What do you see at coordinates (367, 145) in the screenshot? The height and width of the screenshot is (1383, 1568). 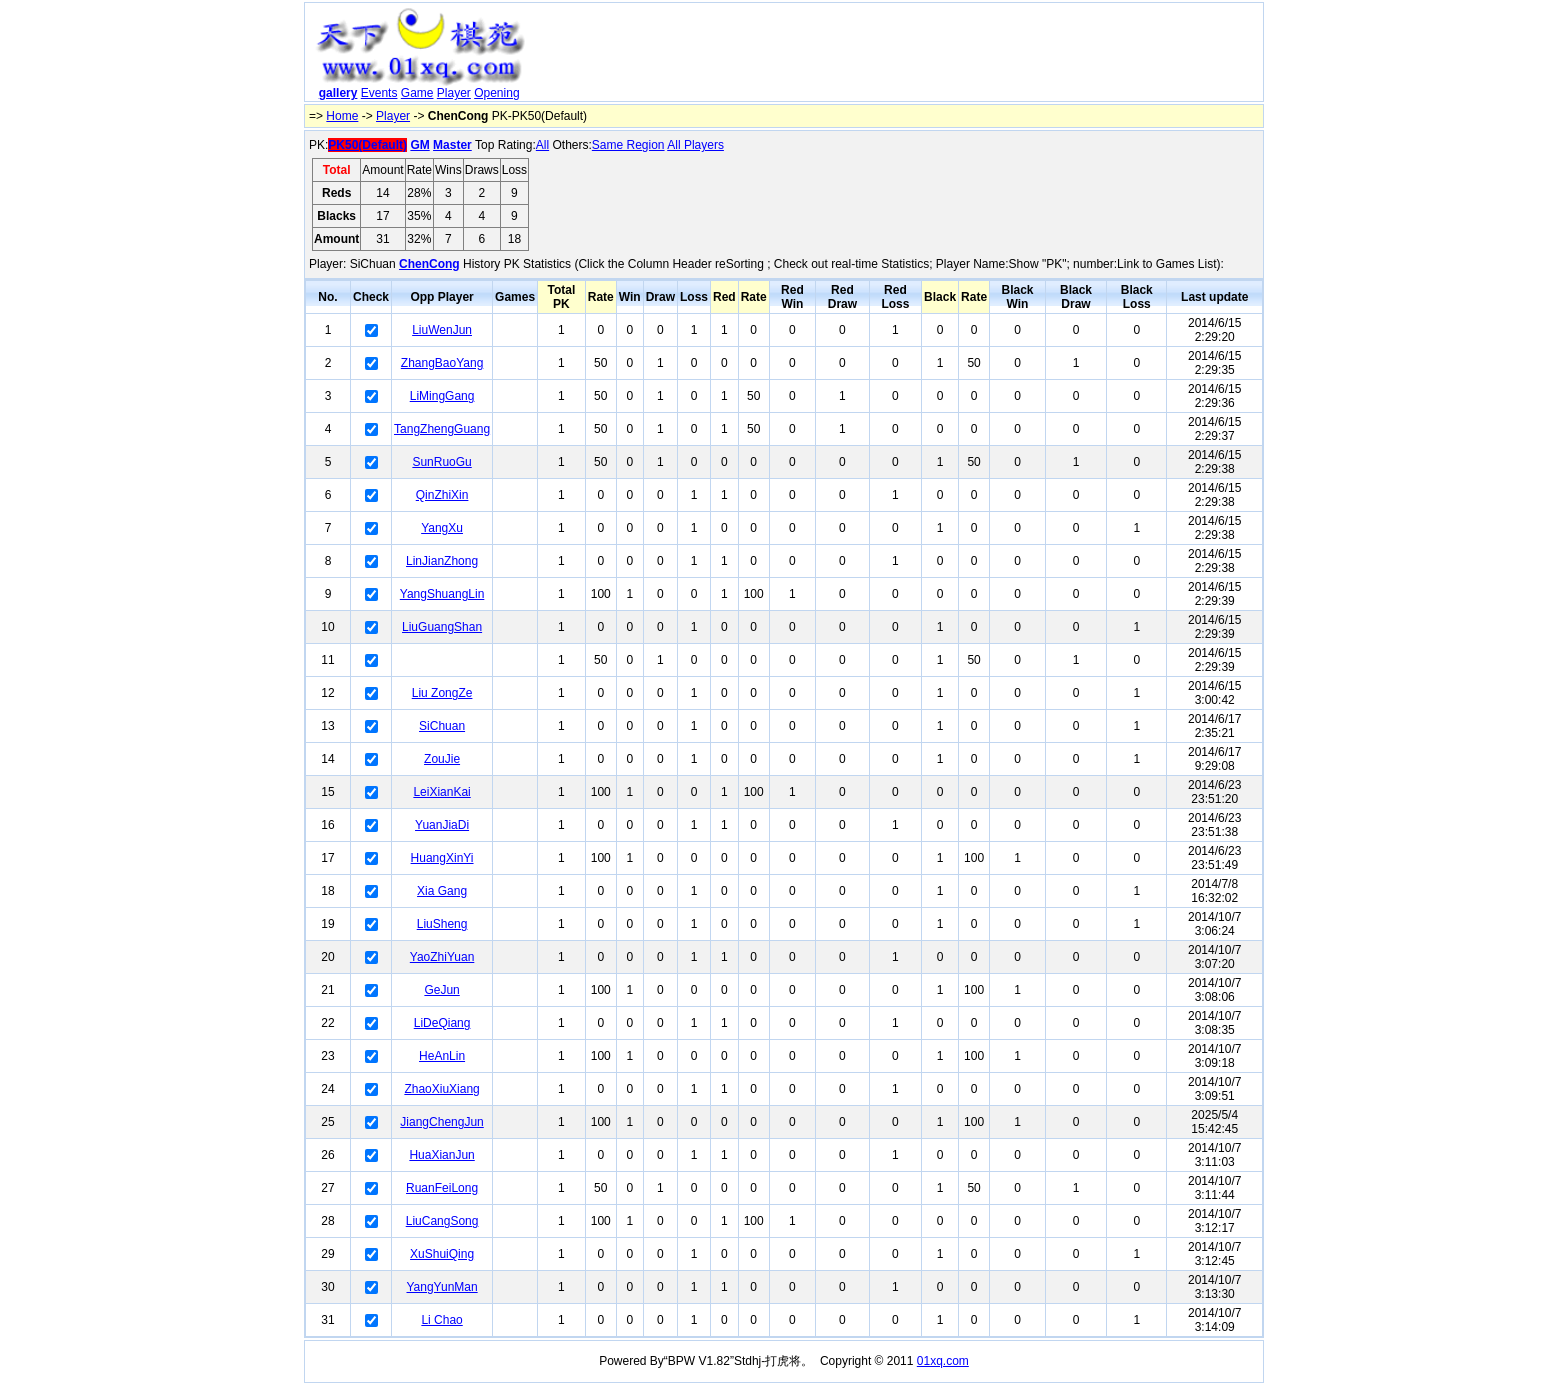 I see `PK50(Default)` at bounding box center [367, 145].